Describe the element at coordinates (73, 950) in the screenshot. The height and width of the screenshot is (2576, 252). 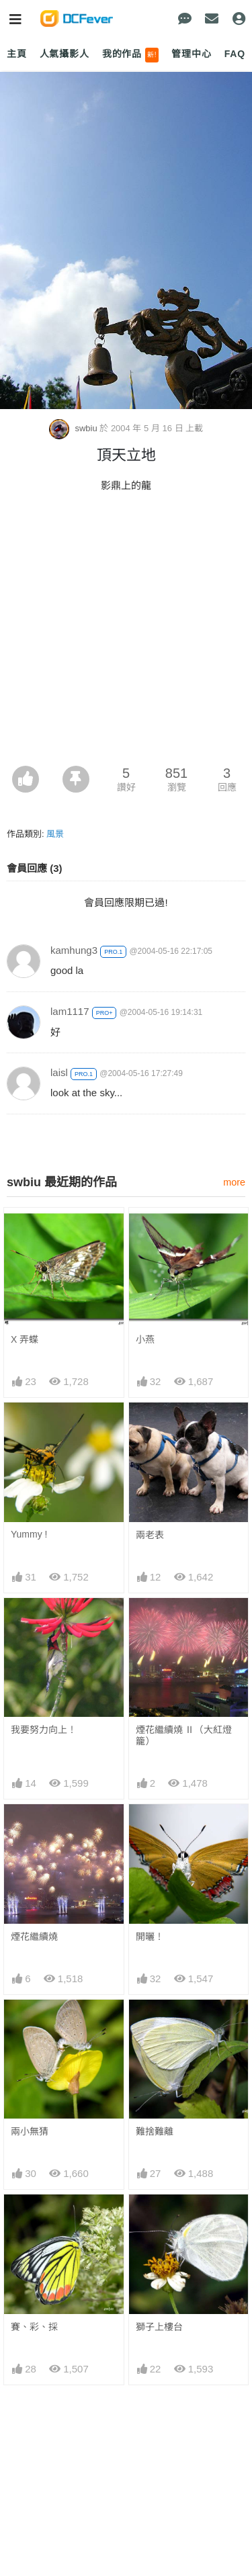
I see `kamhung3` at that location.